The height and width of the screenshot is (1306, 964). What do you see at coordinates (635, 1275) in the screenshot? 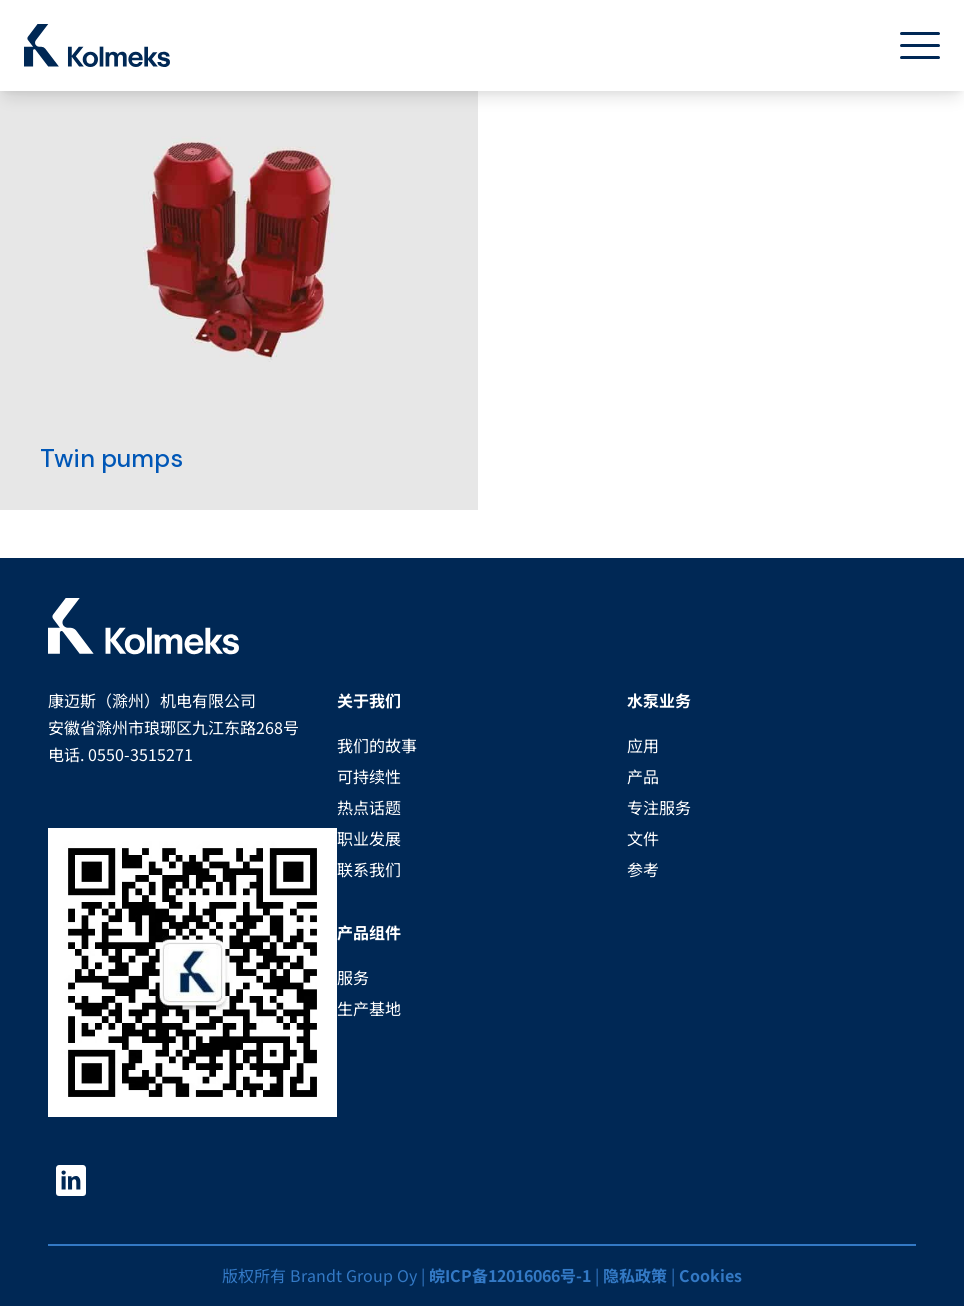
I see `隐私政策` at bounding box center [635, 1275].